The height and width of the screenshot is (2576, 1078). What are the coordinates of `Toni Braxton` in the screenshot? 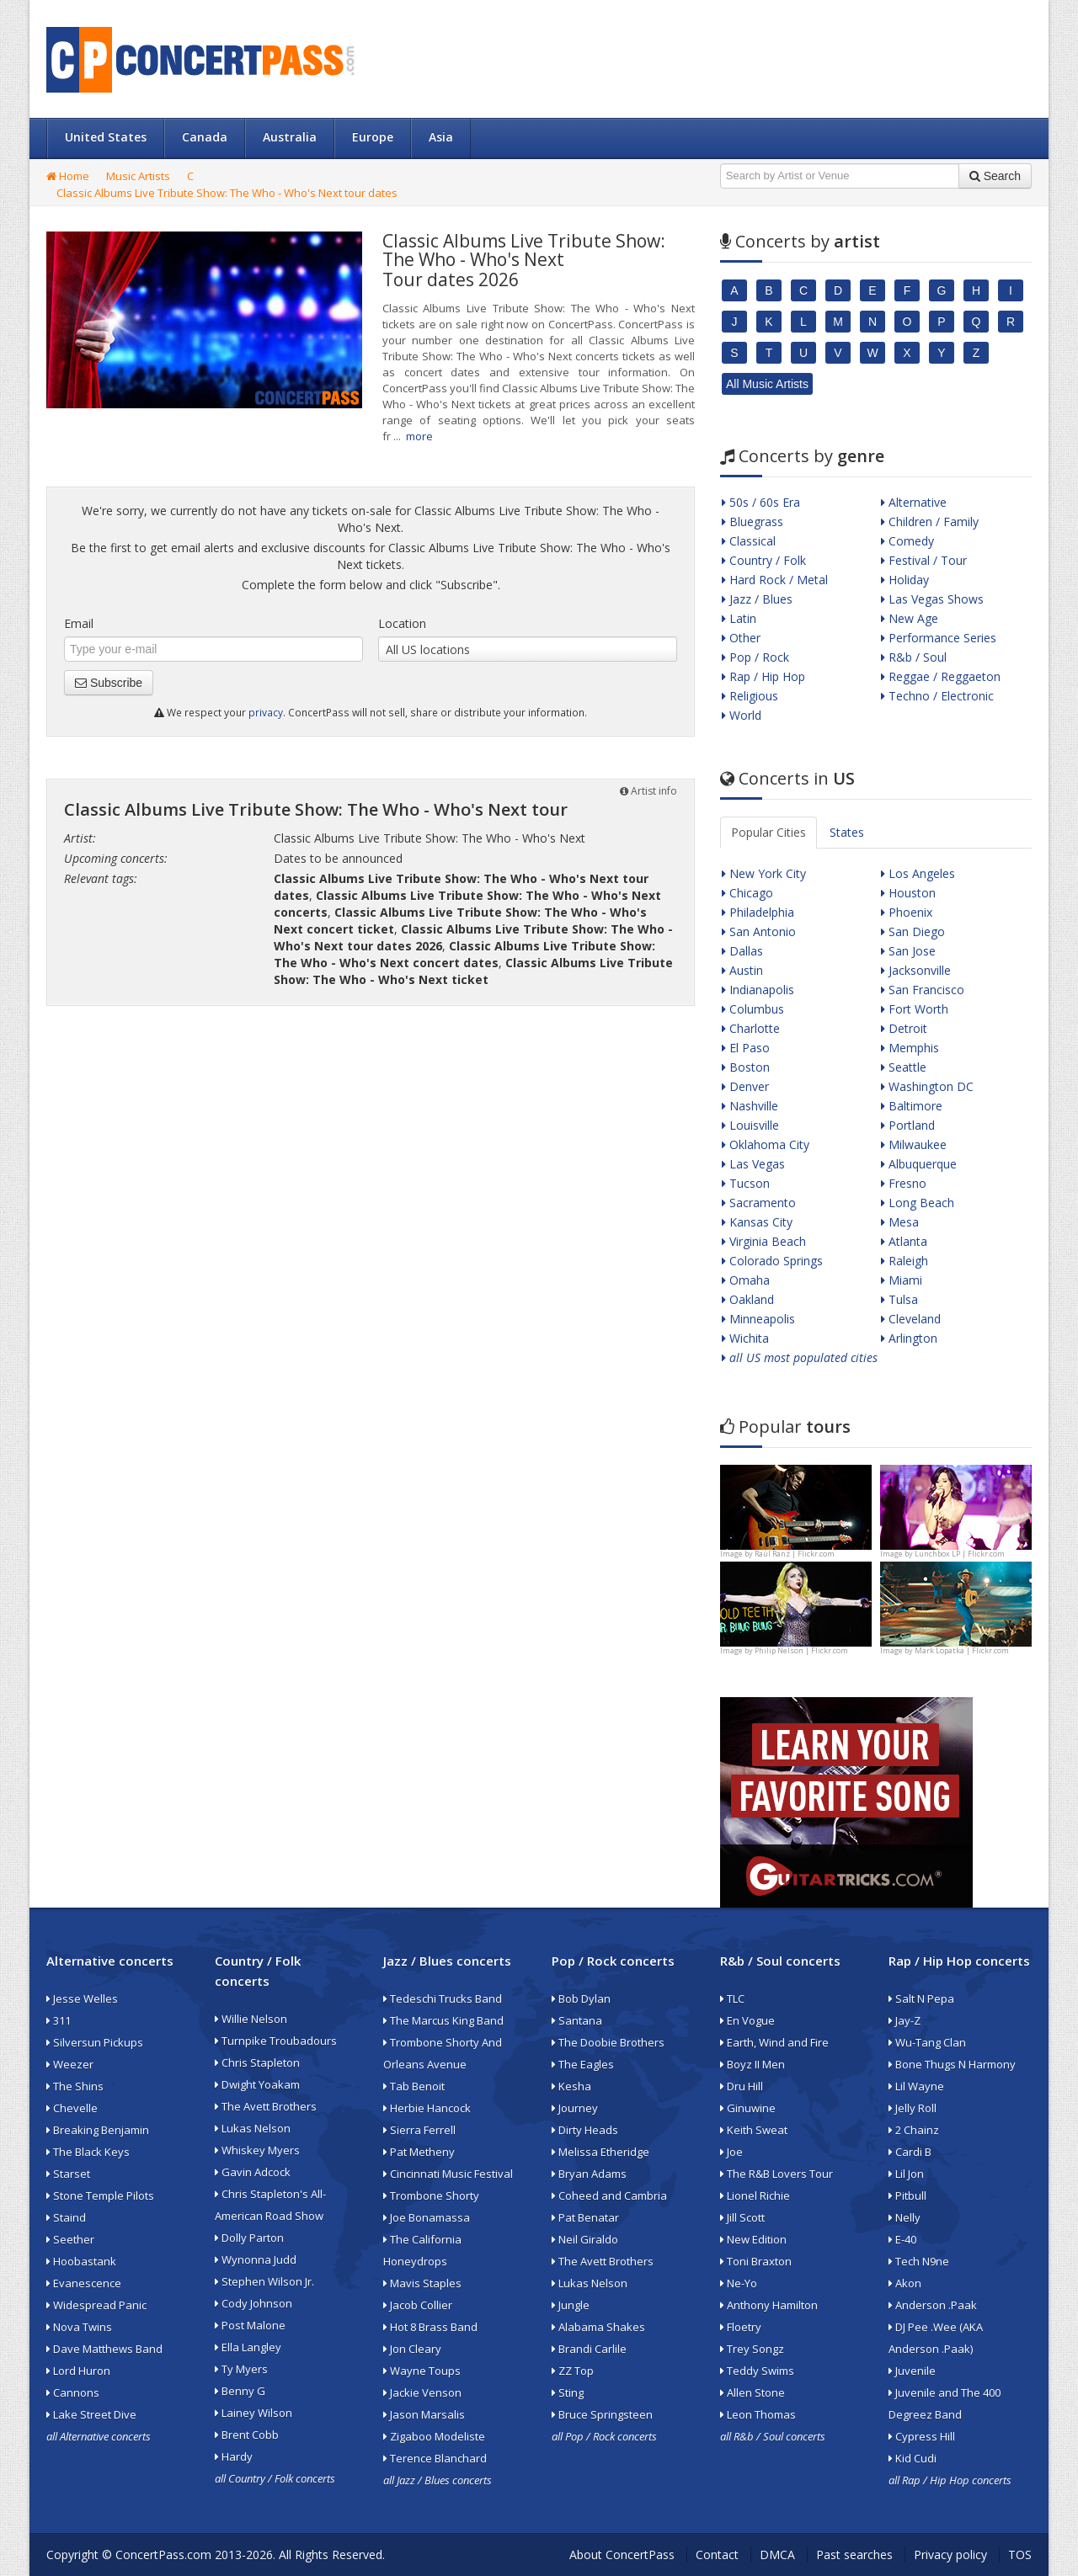 It's located at (756, 2261).